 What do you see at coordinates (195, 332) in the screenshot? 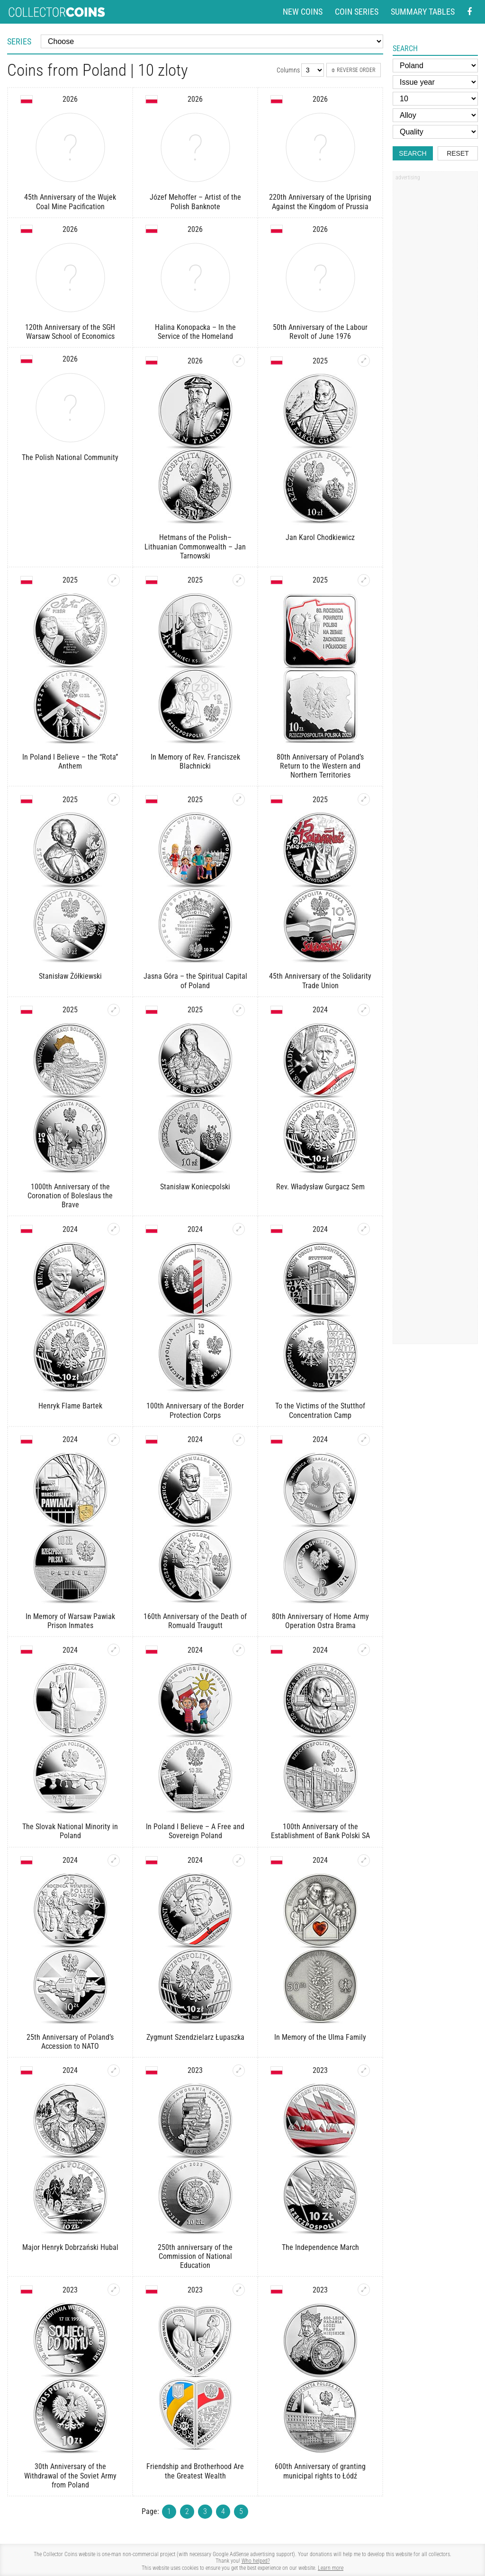
I see `Halina Konopacka – In the Service of the Homeland` at bounding box center [195, 332].